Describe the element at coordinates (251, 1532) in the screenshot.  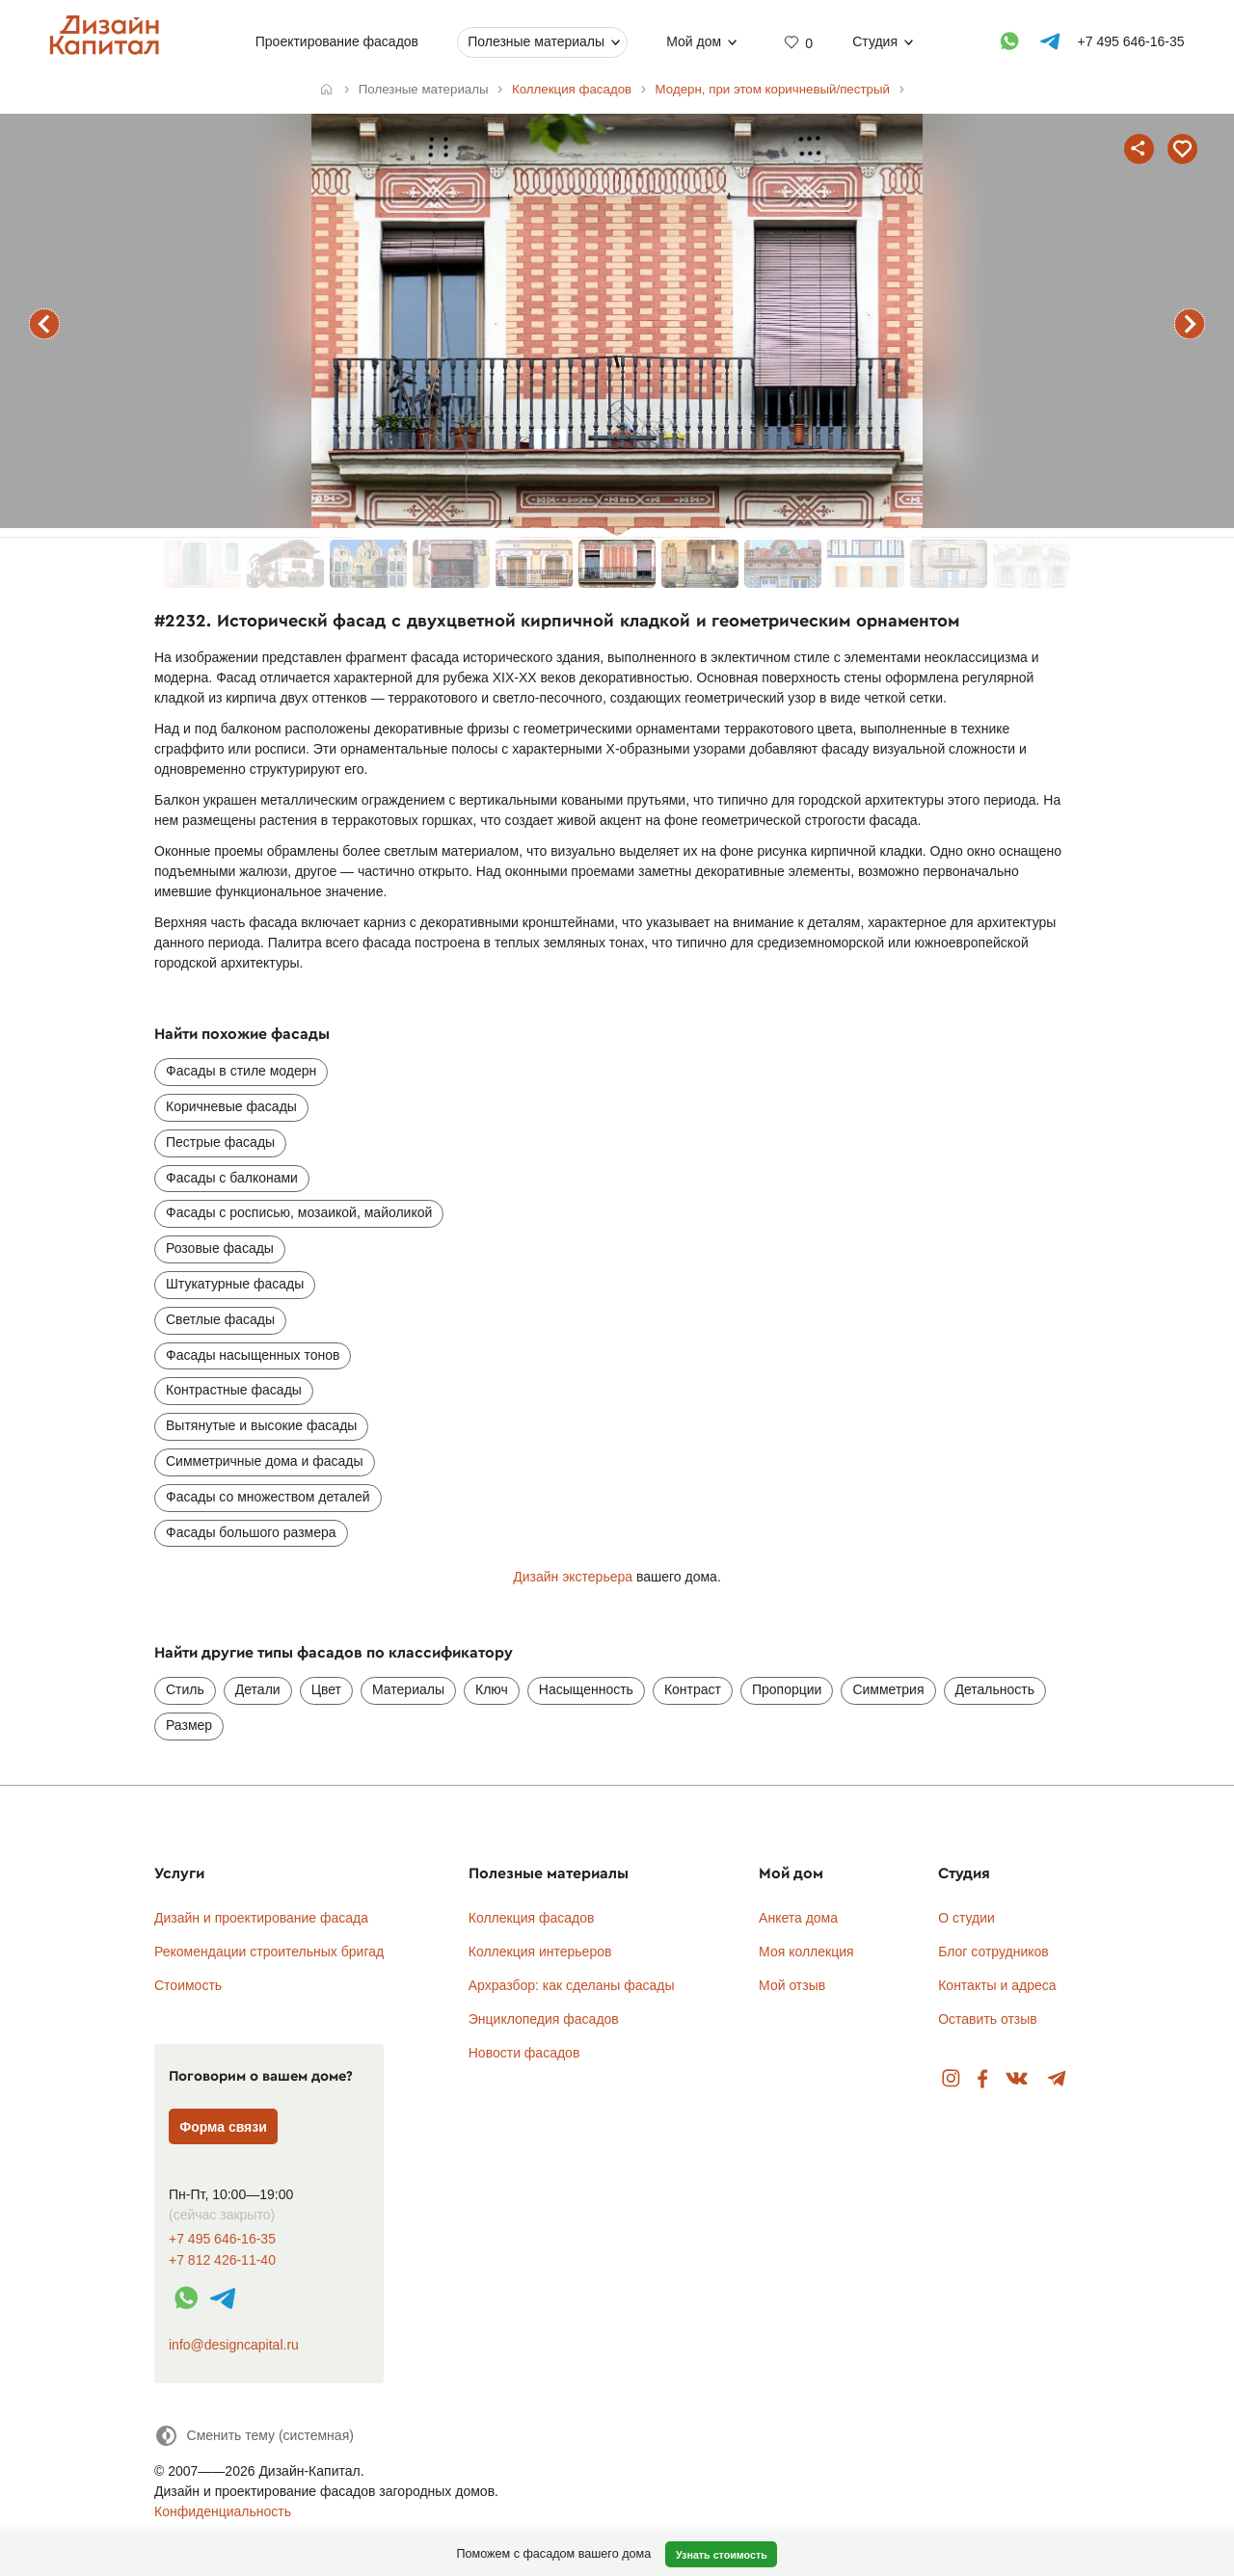
I see `Фасады большого размера` at that location.